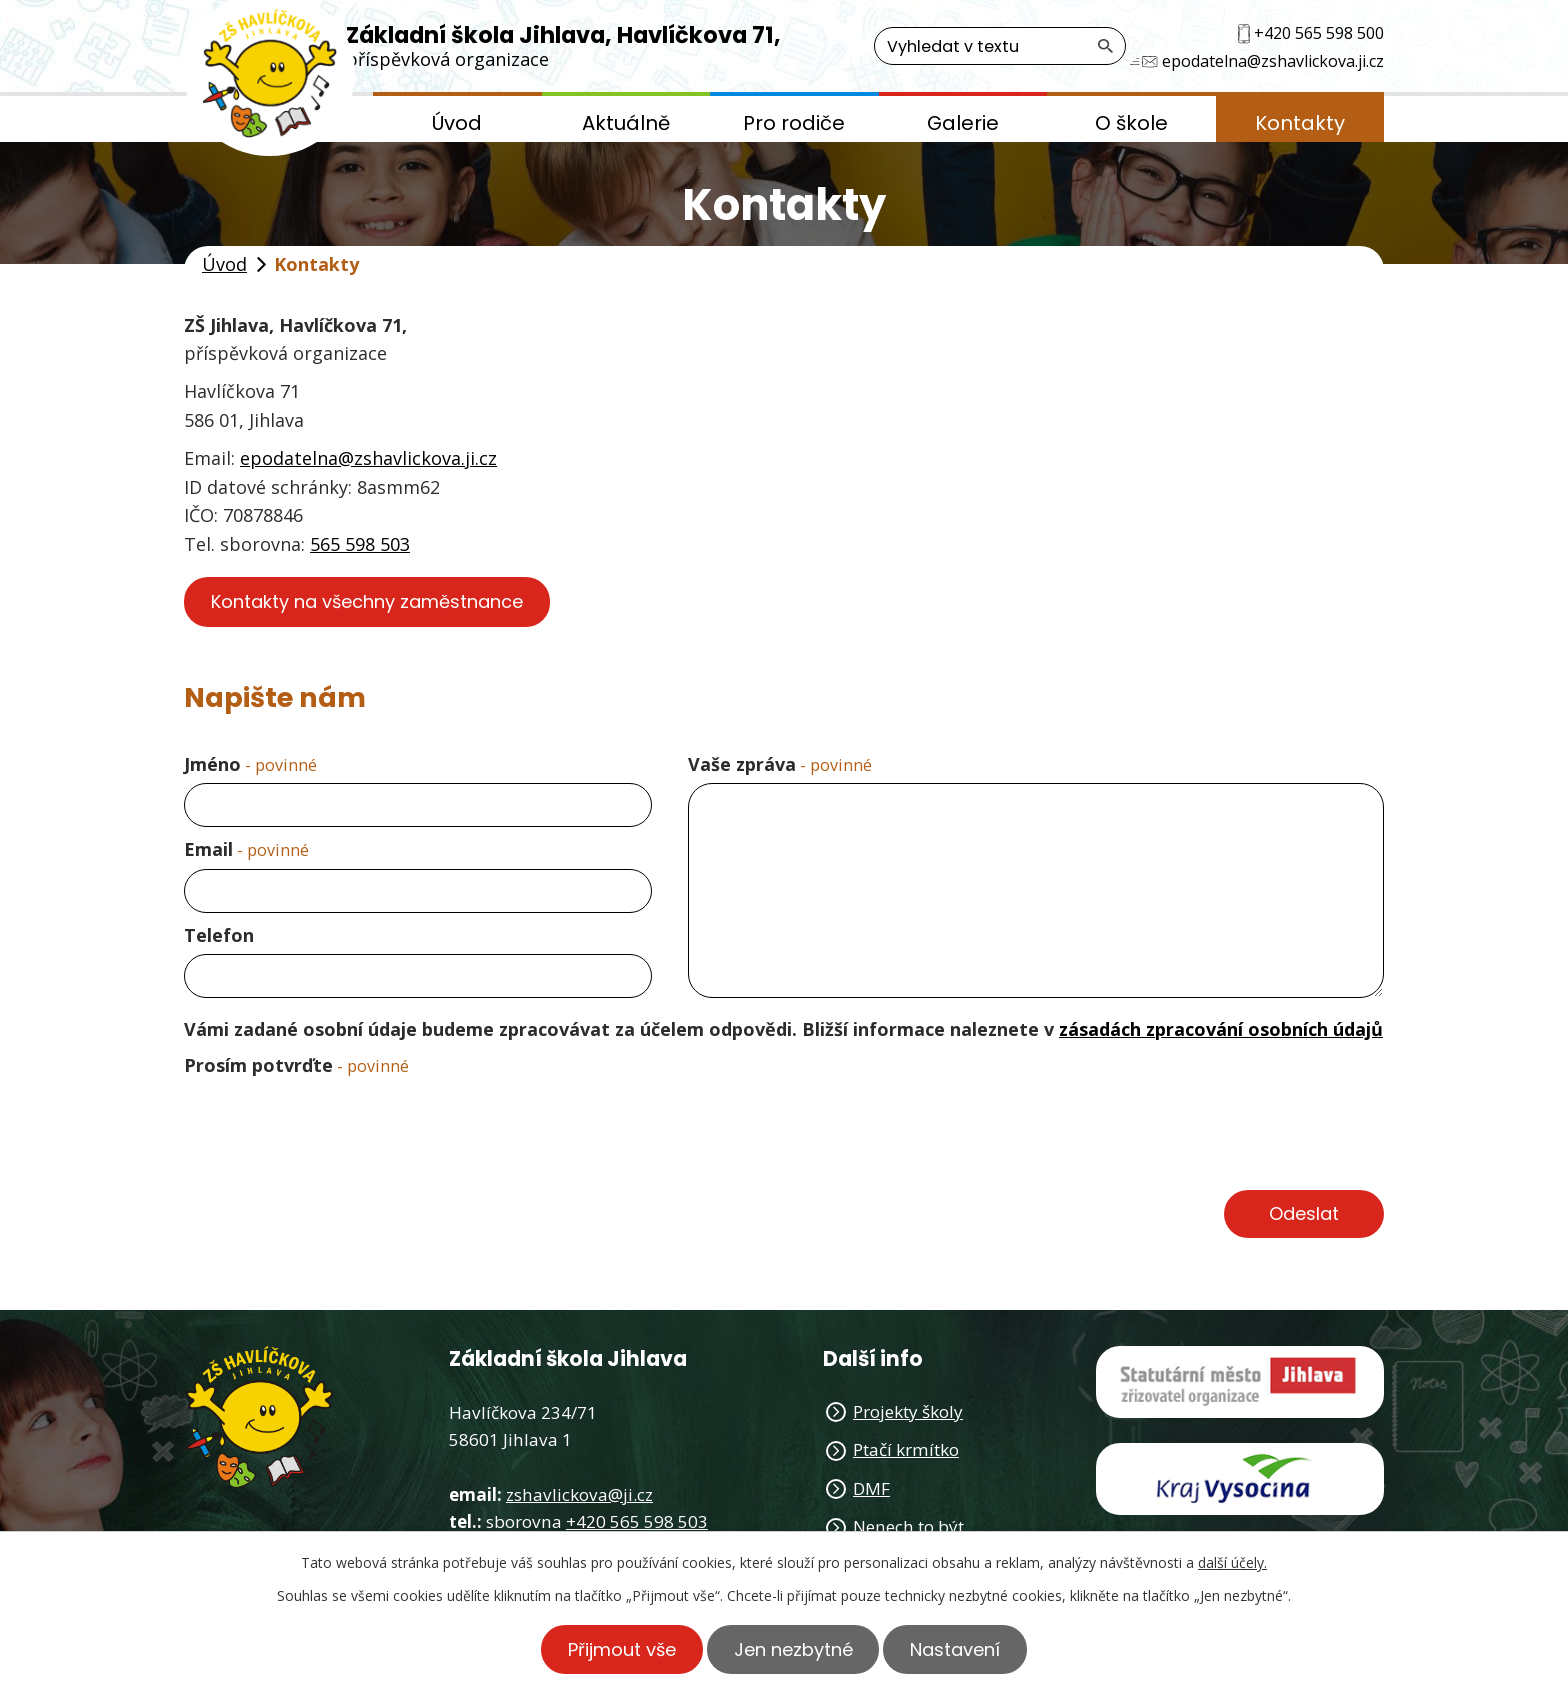 Image resolution: width=1568 pixels, height=1693 pixels. Describe the element at coordinates (906, 1449) in the screenshot. I see `Ptačí krmítko` at that location.